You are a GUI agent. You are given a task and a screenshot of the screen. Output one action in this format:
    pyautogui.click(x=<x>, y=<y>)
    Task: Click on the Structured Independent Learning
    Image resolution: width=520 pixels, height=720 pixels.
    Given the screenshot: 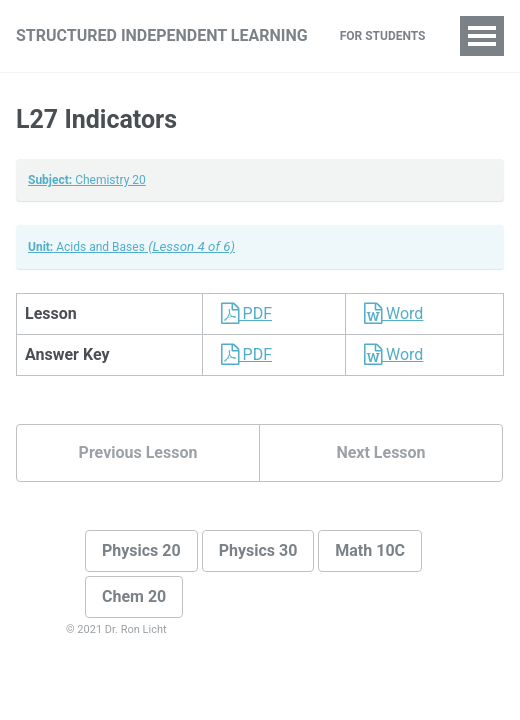 What is the action you would take?
    pyautogui.click(x=162, y=35)
    